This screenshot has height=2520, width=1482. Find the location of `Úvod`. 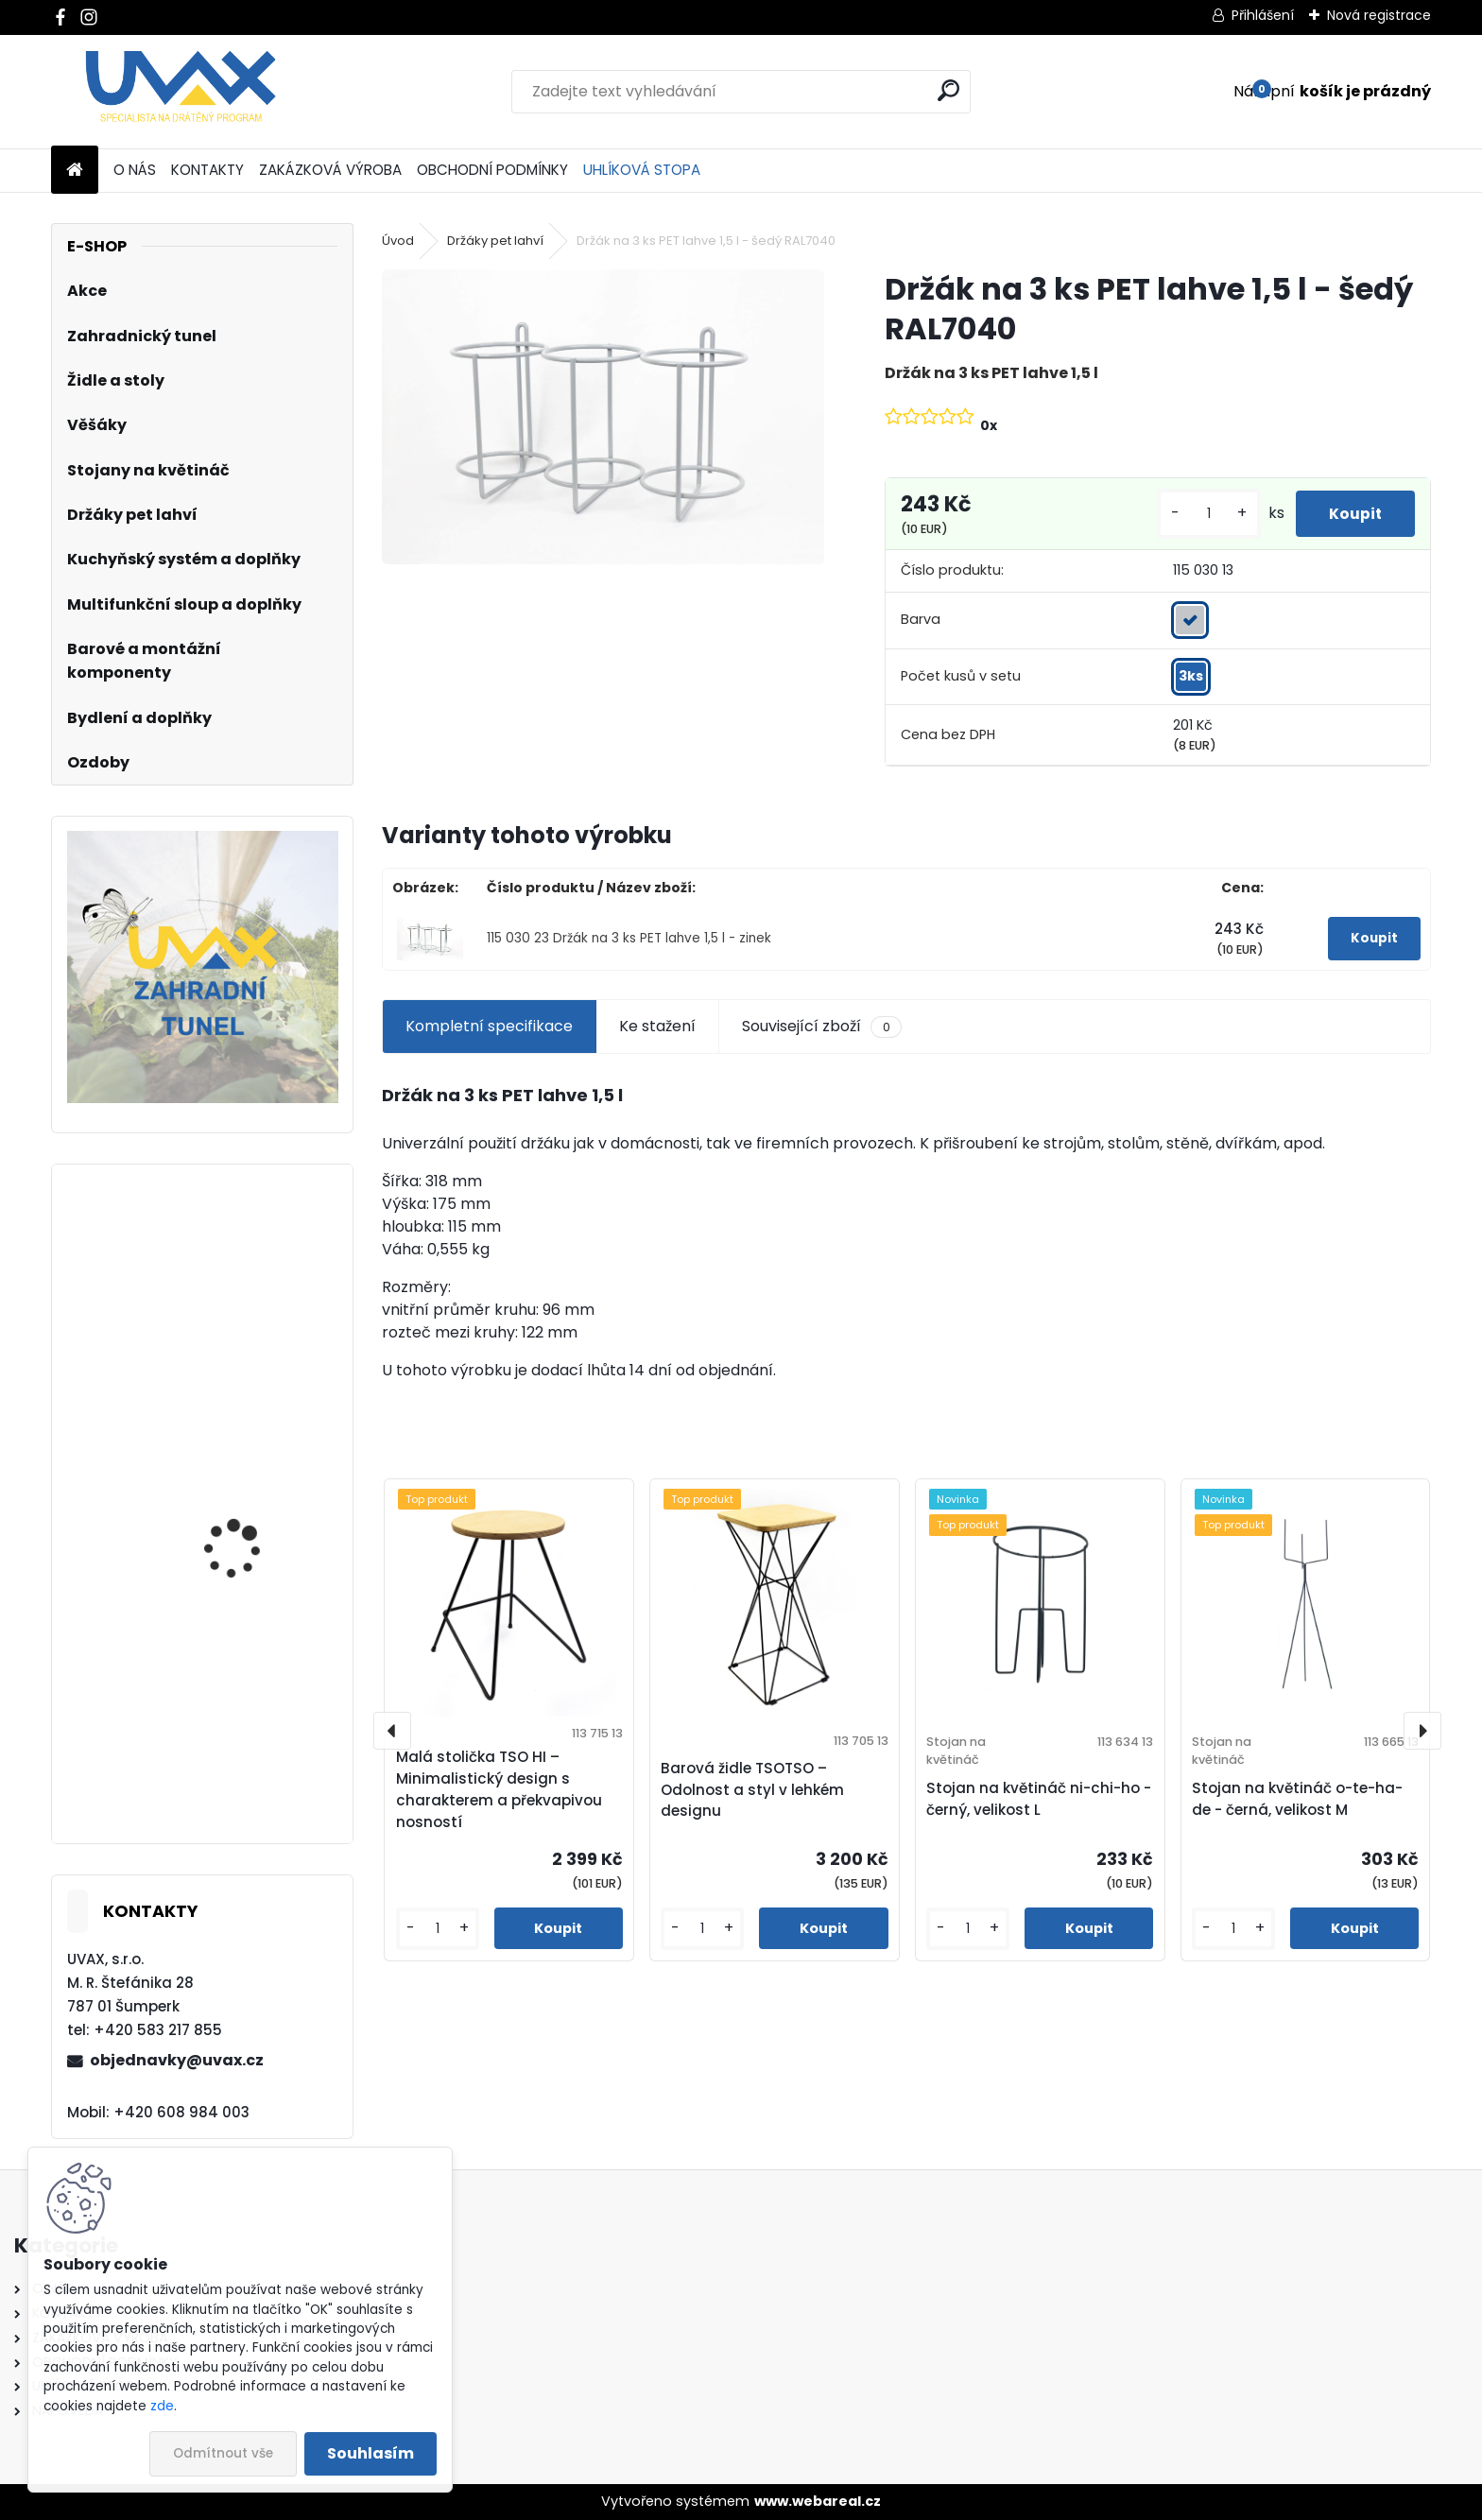

Úvod is located at coordinates (398, 241).